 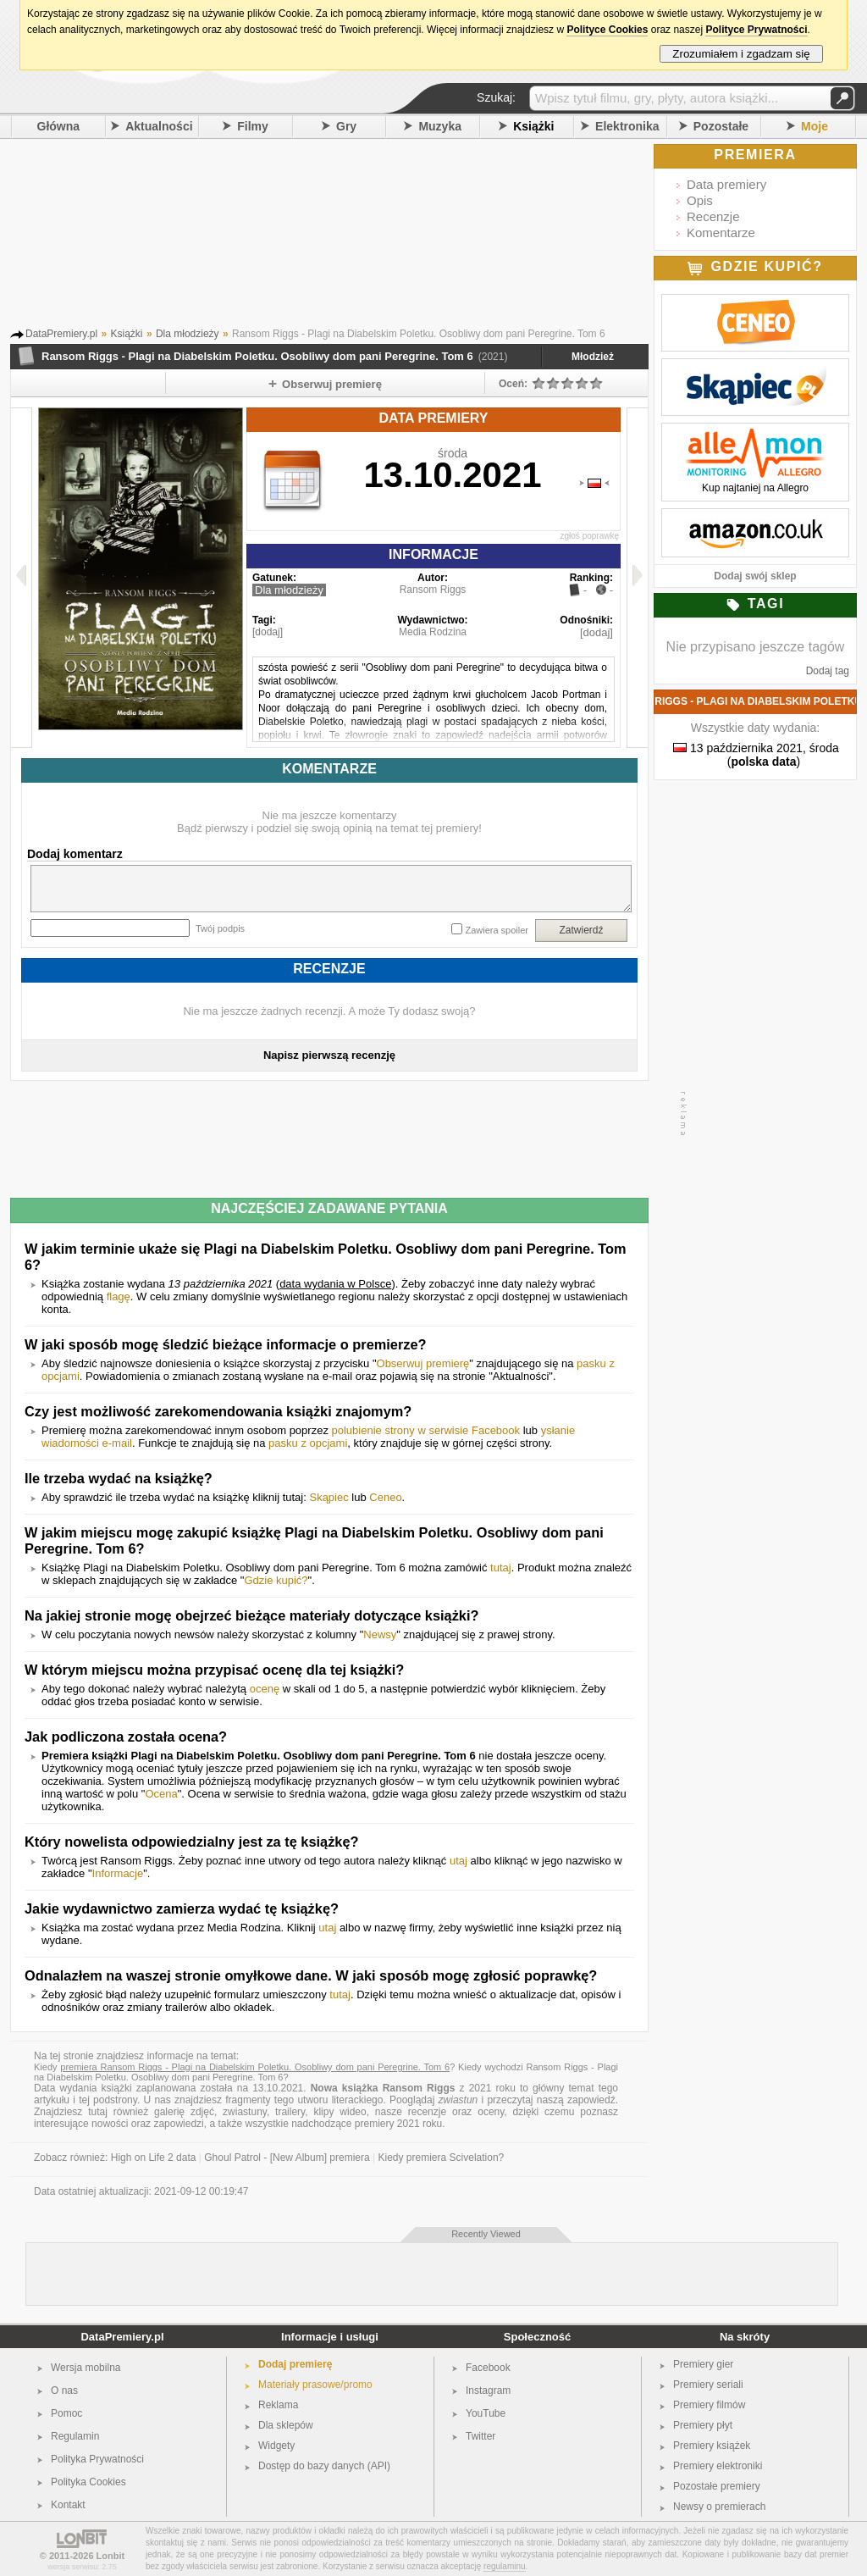 What do you see at coordinates (267, 632) in the screenshot?
I see `[dodaj]` at bounding box center [267, 632].